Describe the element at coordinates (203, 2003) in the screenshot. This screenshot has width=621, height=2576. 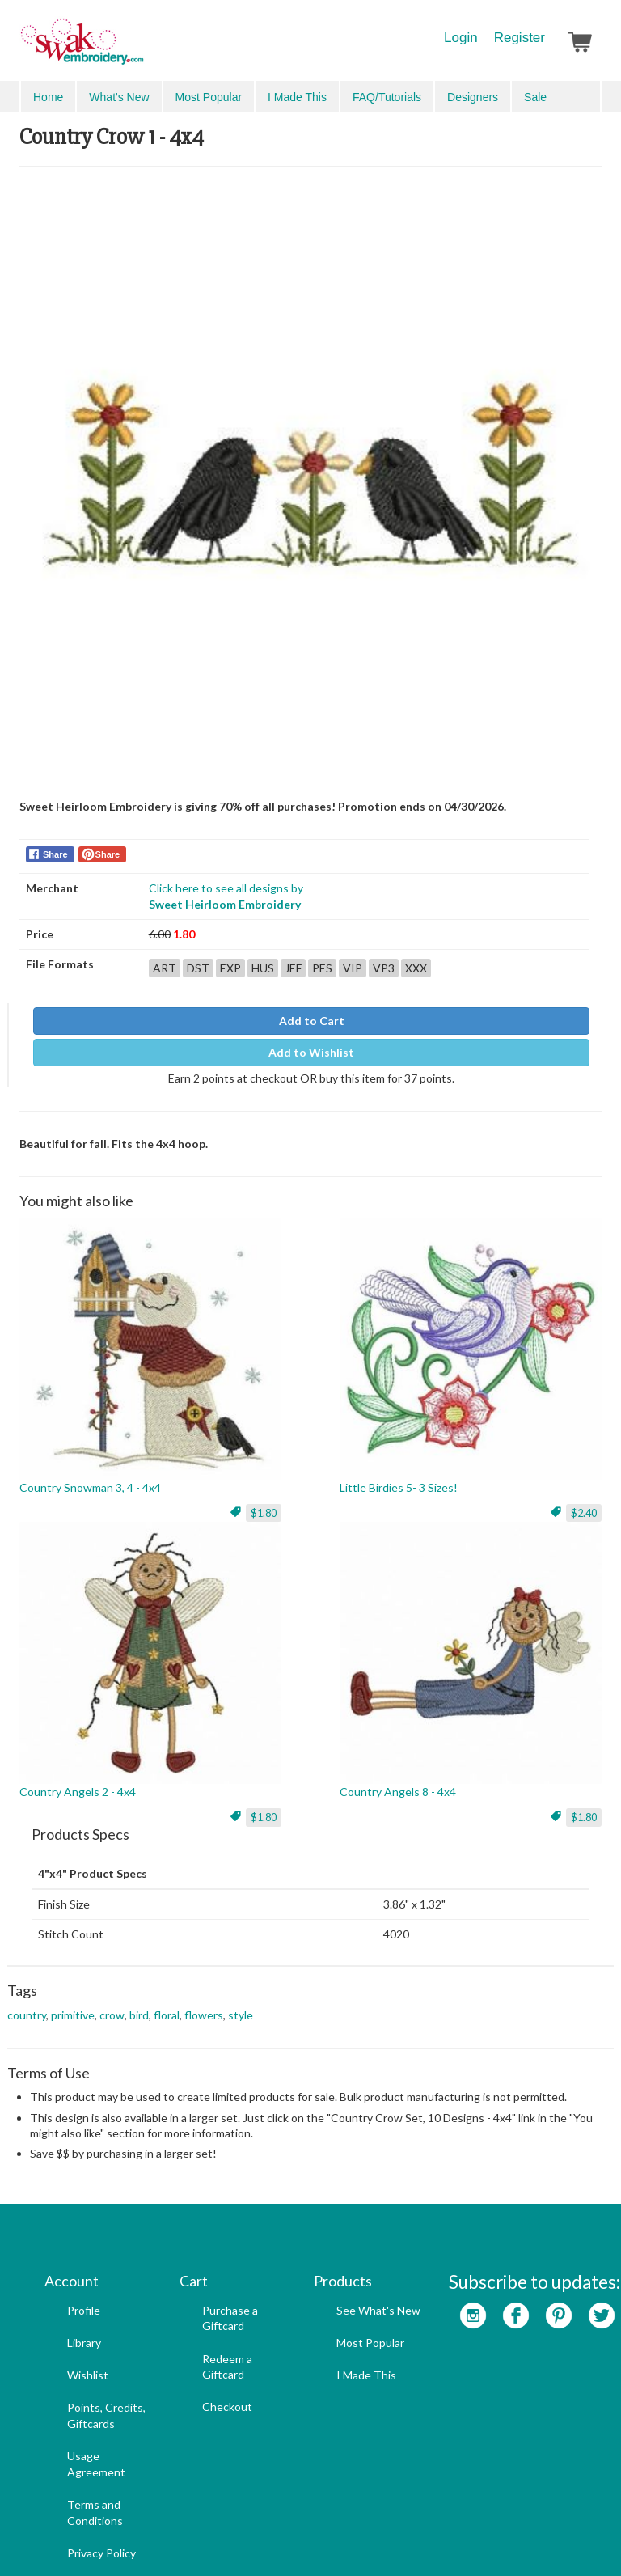
I see `flowers` at that location.